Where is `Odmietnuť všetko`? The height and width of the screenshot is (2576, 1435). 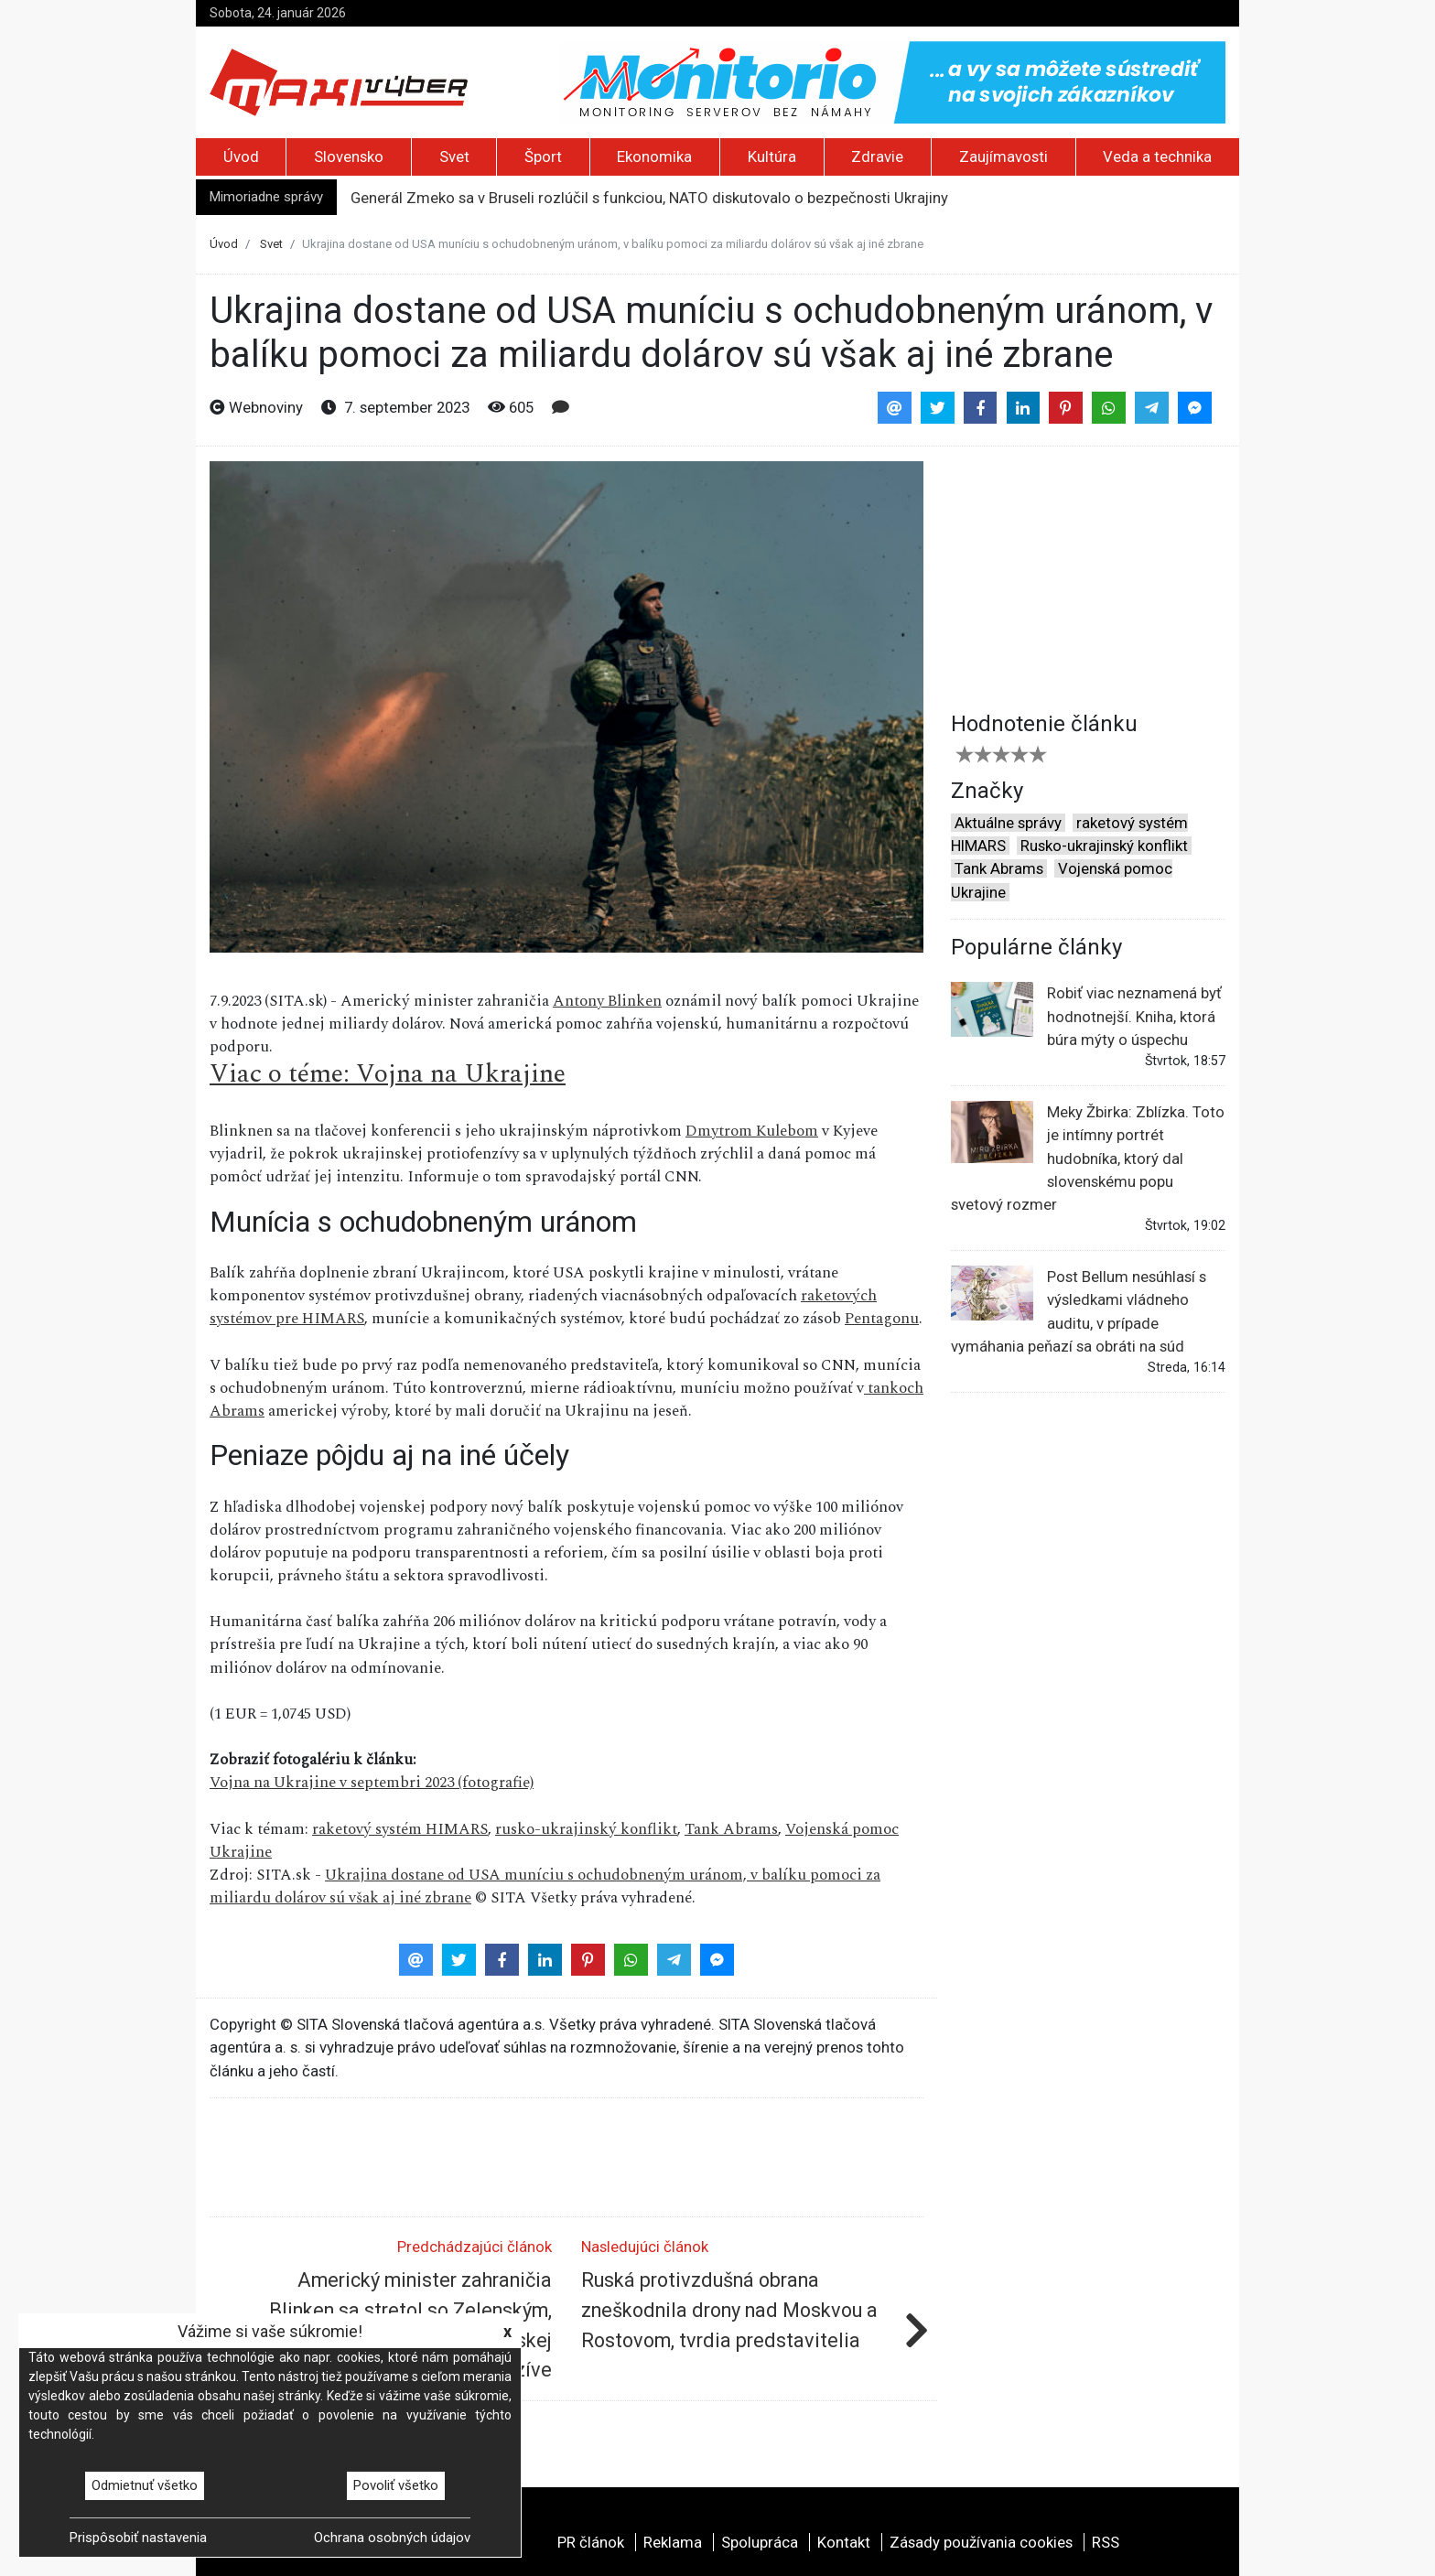 Odmietnuť všetko is located at coordinates (145, 2485).